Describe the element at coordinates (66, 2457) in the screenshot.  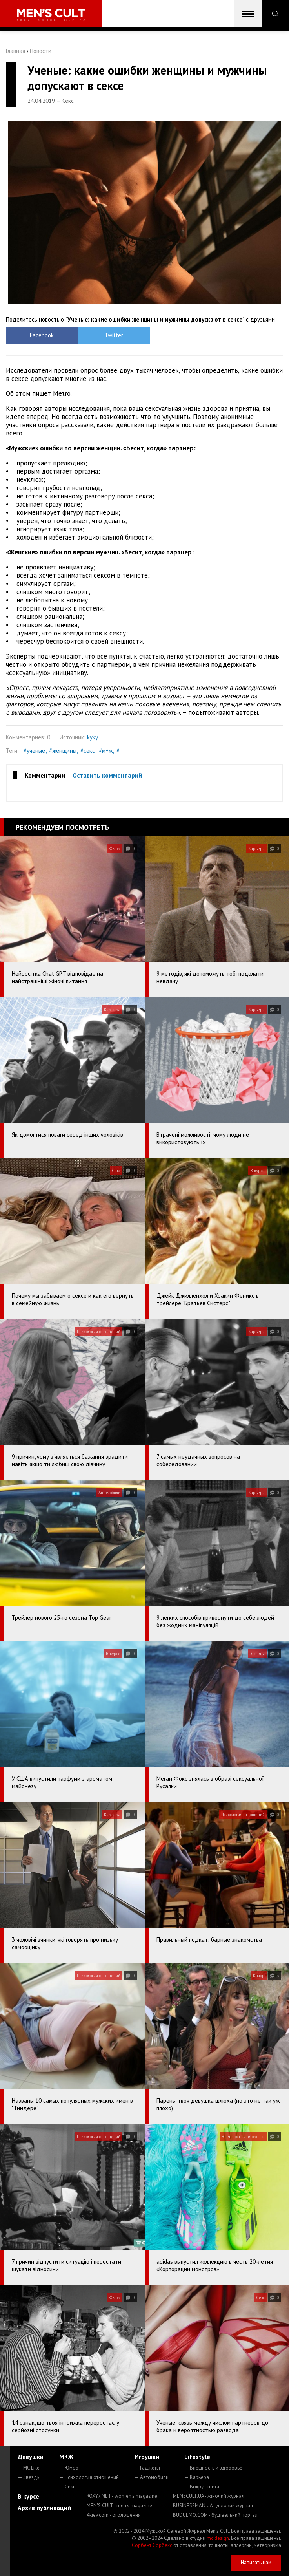
I see `М+Ж` at that location.